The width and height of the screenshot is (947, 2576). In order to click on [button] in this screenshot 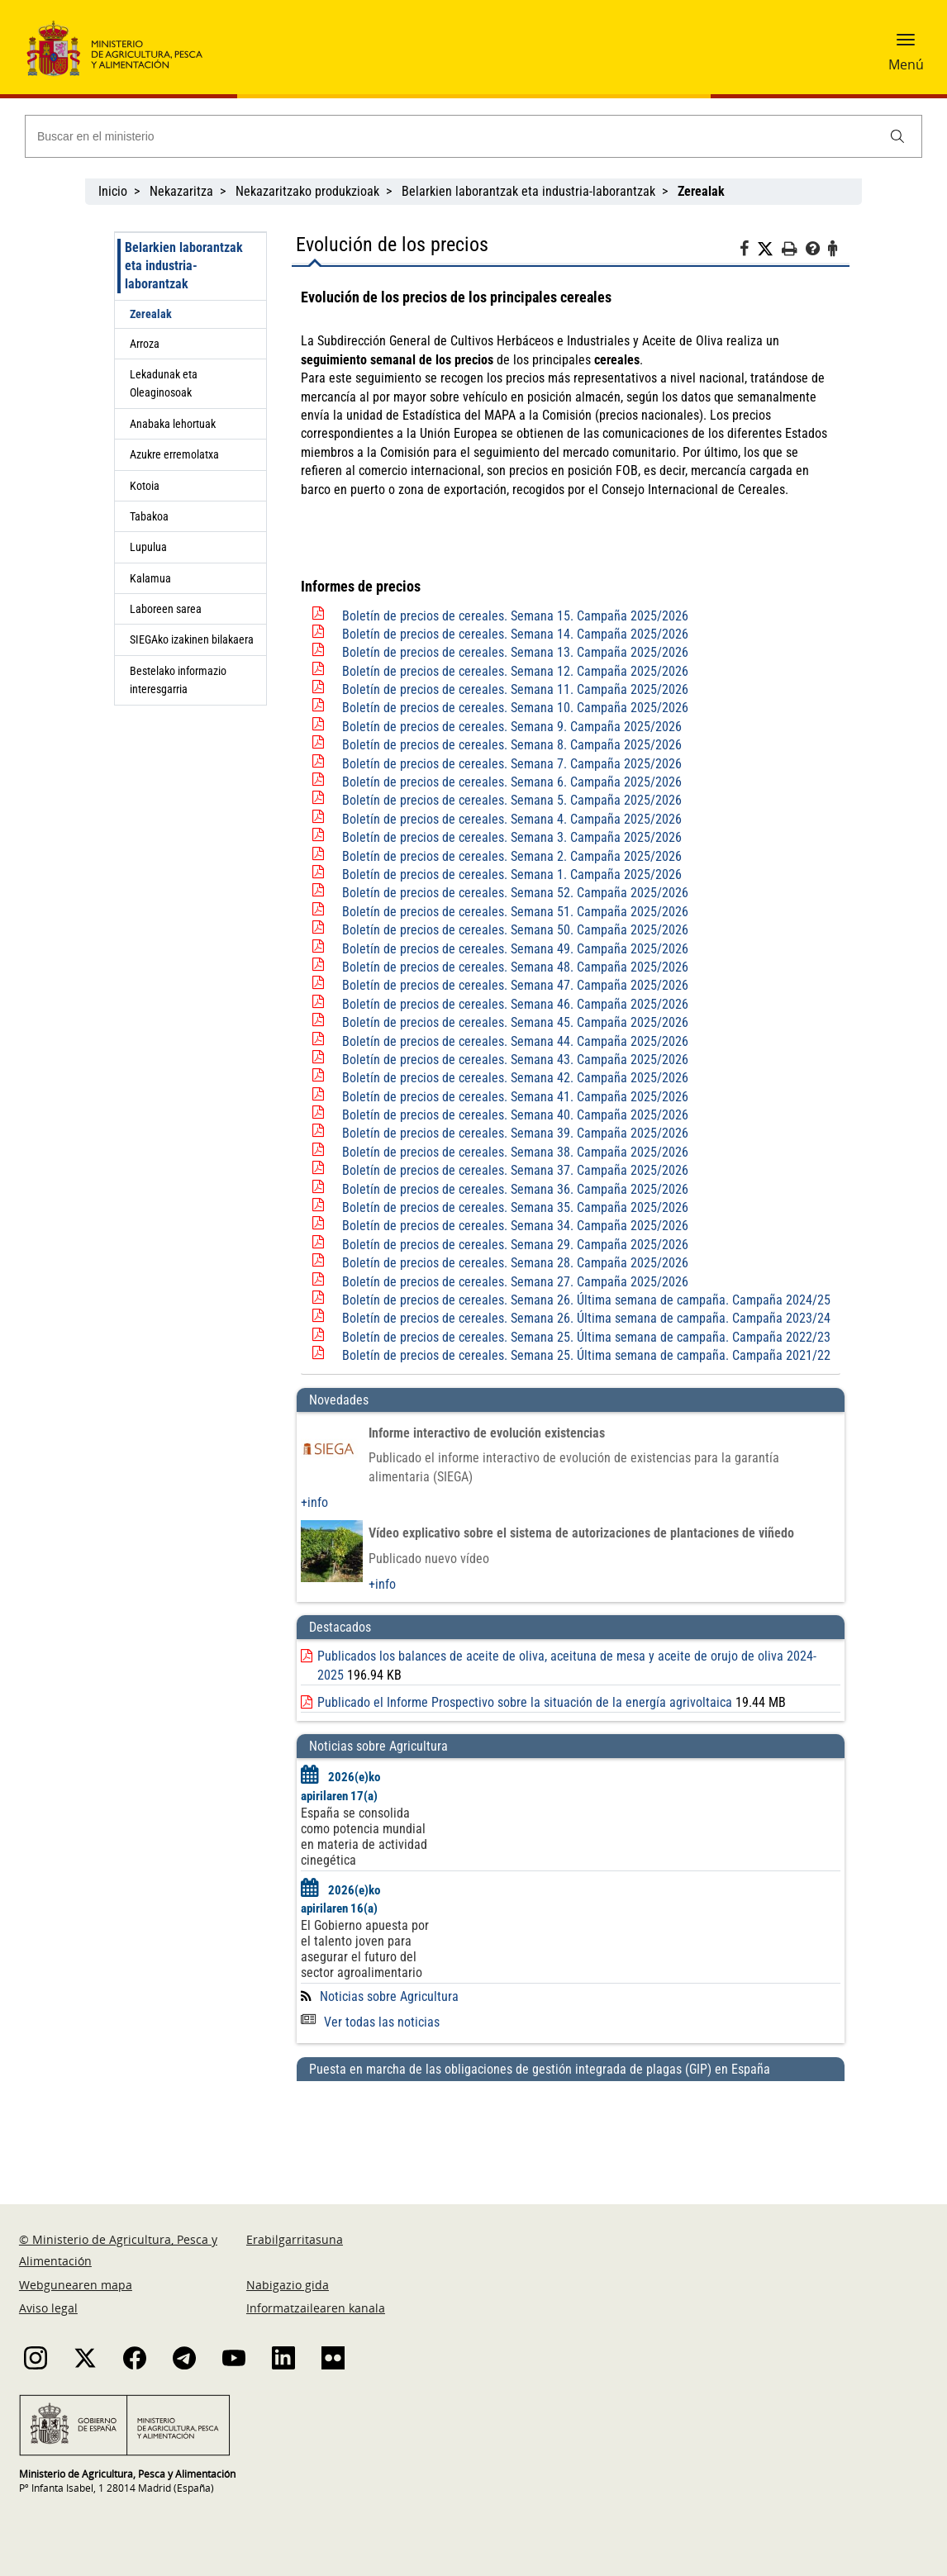, I will do `click(906, 45)`.